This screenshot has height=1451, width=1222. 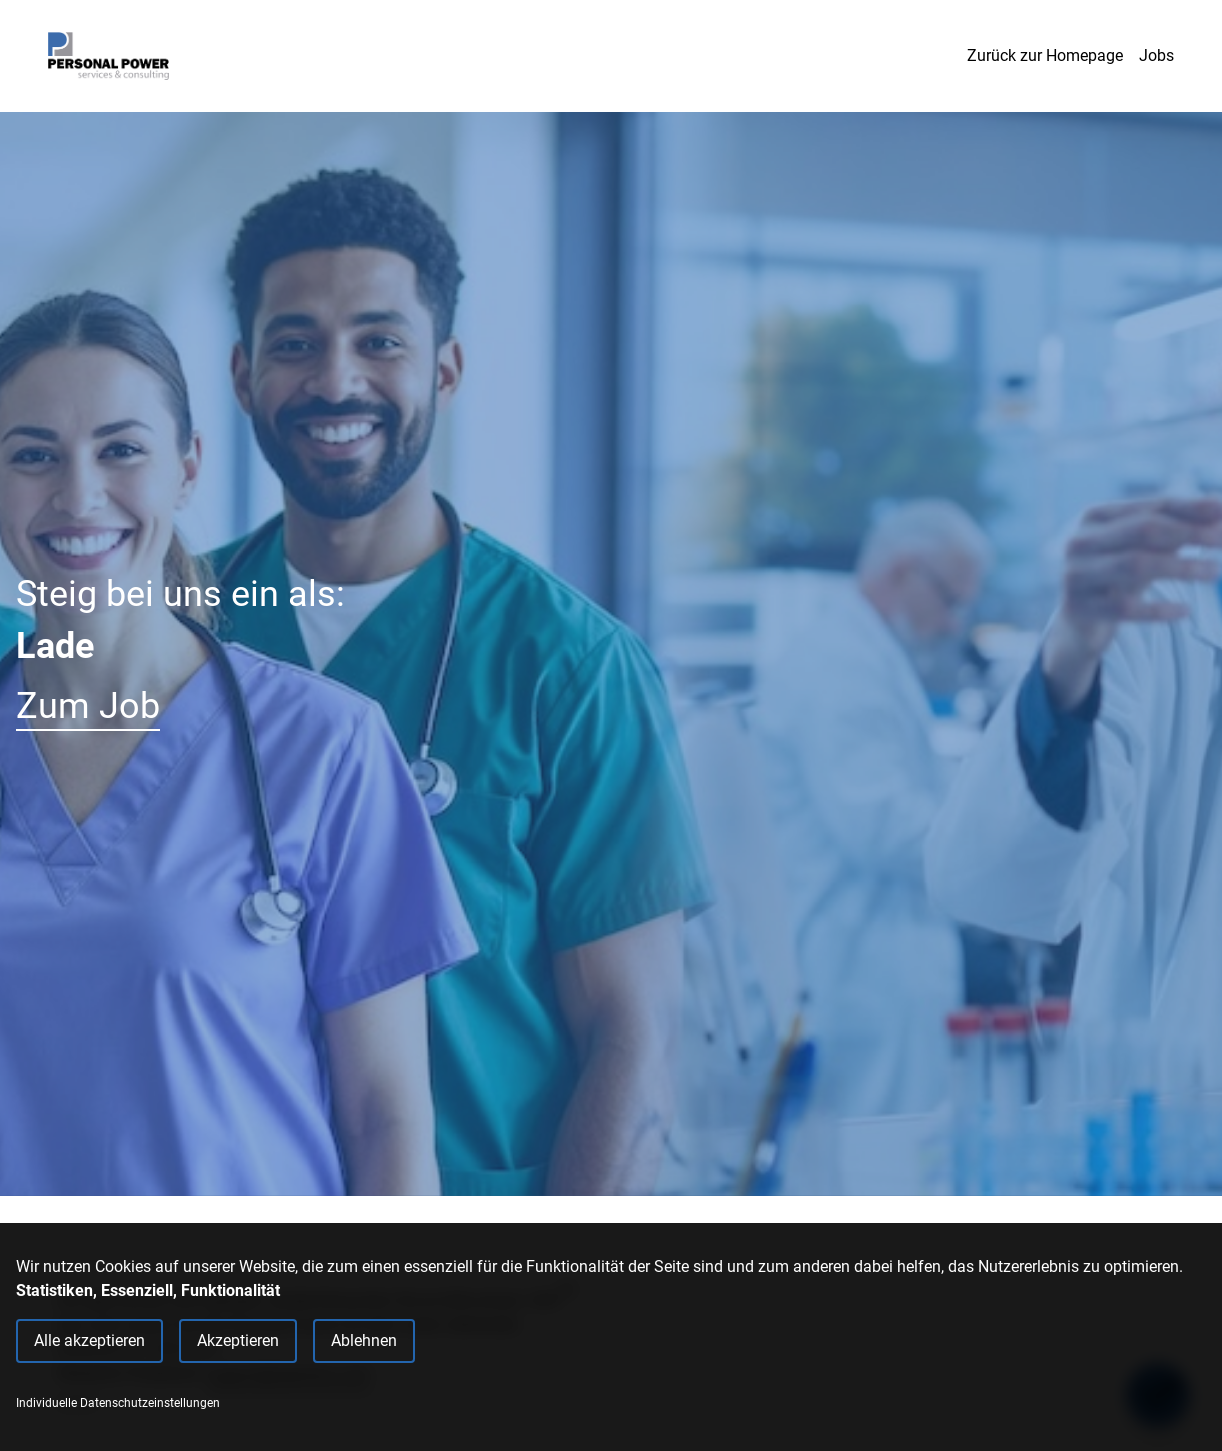 What do you see at coordinates (364, 1340) in the screenshot?
I see `Ablehnen` at bounding box center [364, 1340].